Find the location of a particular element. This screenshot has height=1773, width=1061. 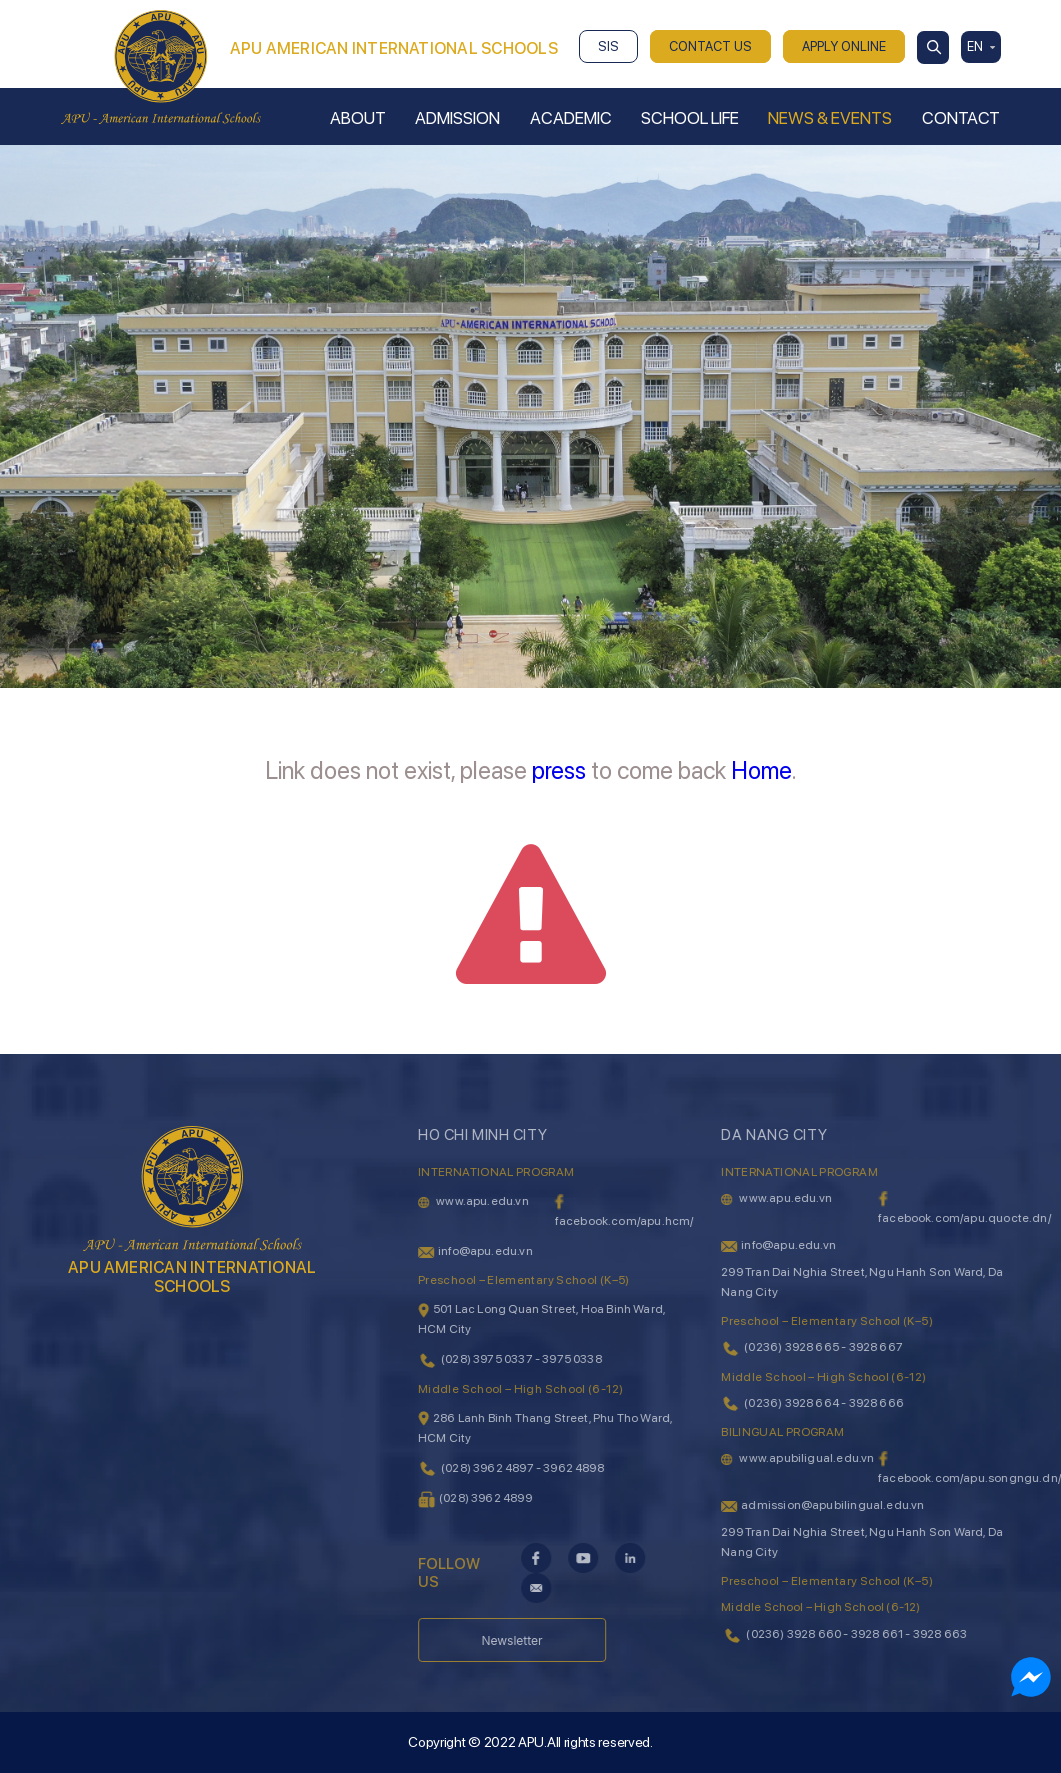

CONTACT US is located at coordinates (710, 46).